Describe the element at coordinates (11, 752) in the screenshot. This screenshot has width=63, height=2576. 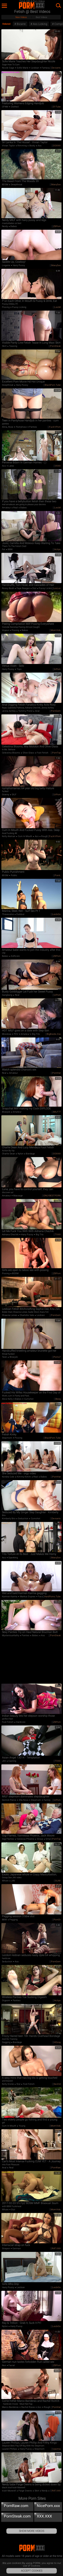
I see `Celestina Blooms` at that location.